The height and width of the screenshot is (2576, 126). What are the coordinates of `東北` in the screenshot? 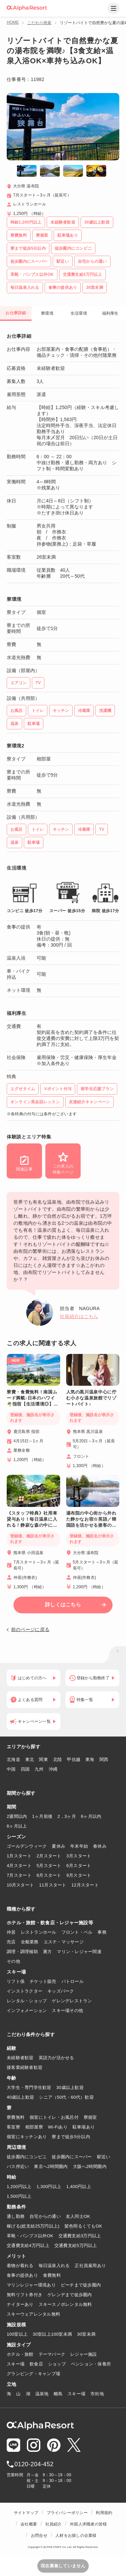 It's located at (29, 1759).